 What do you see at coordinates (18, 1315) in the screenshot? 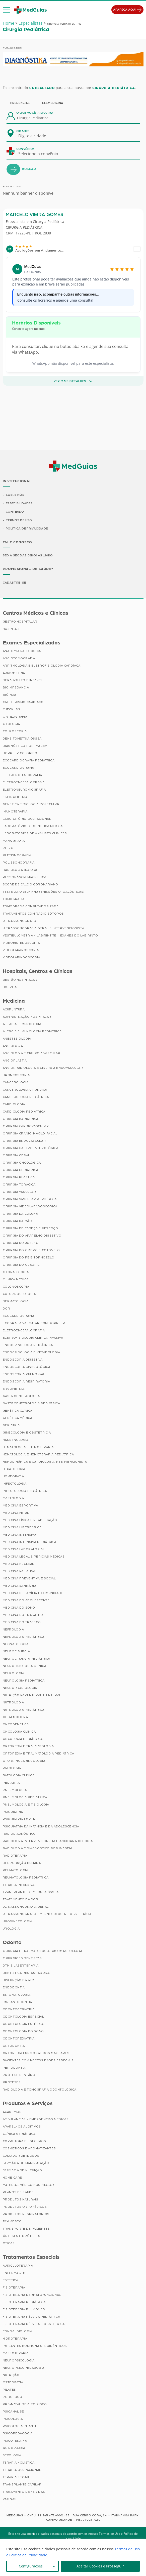
I see `Ecocardiografia` at bounding box center [18, 1315].